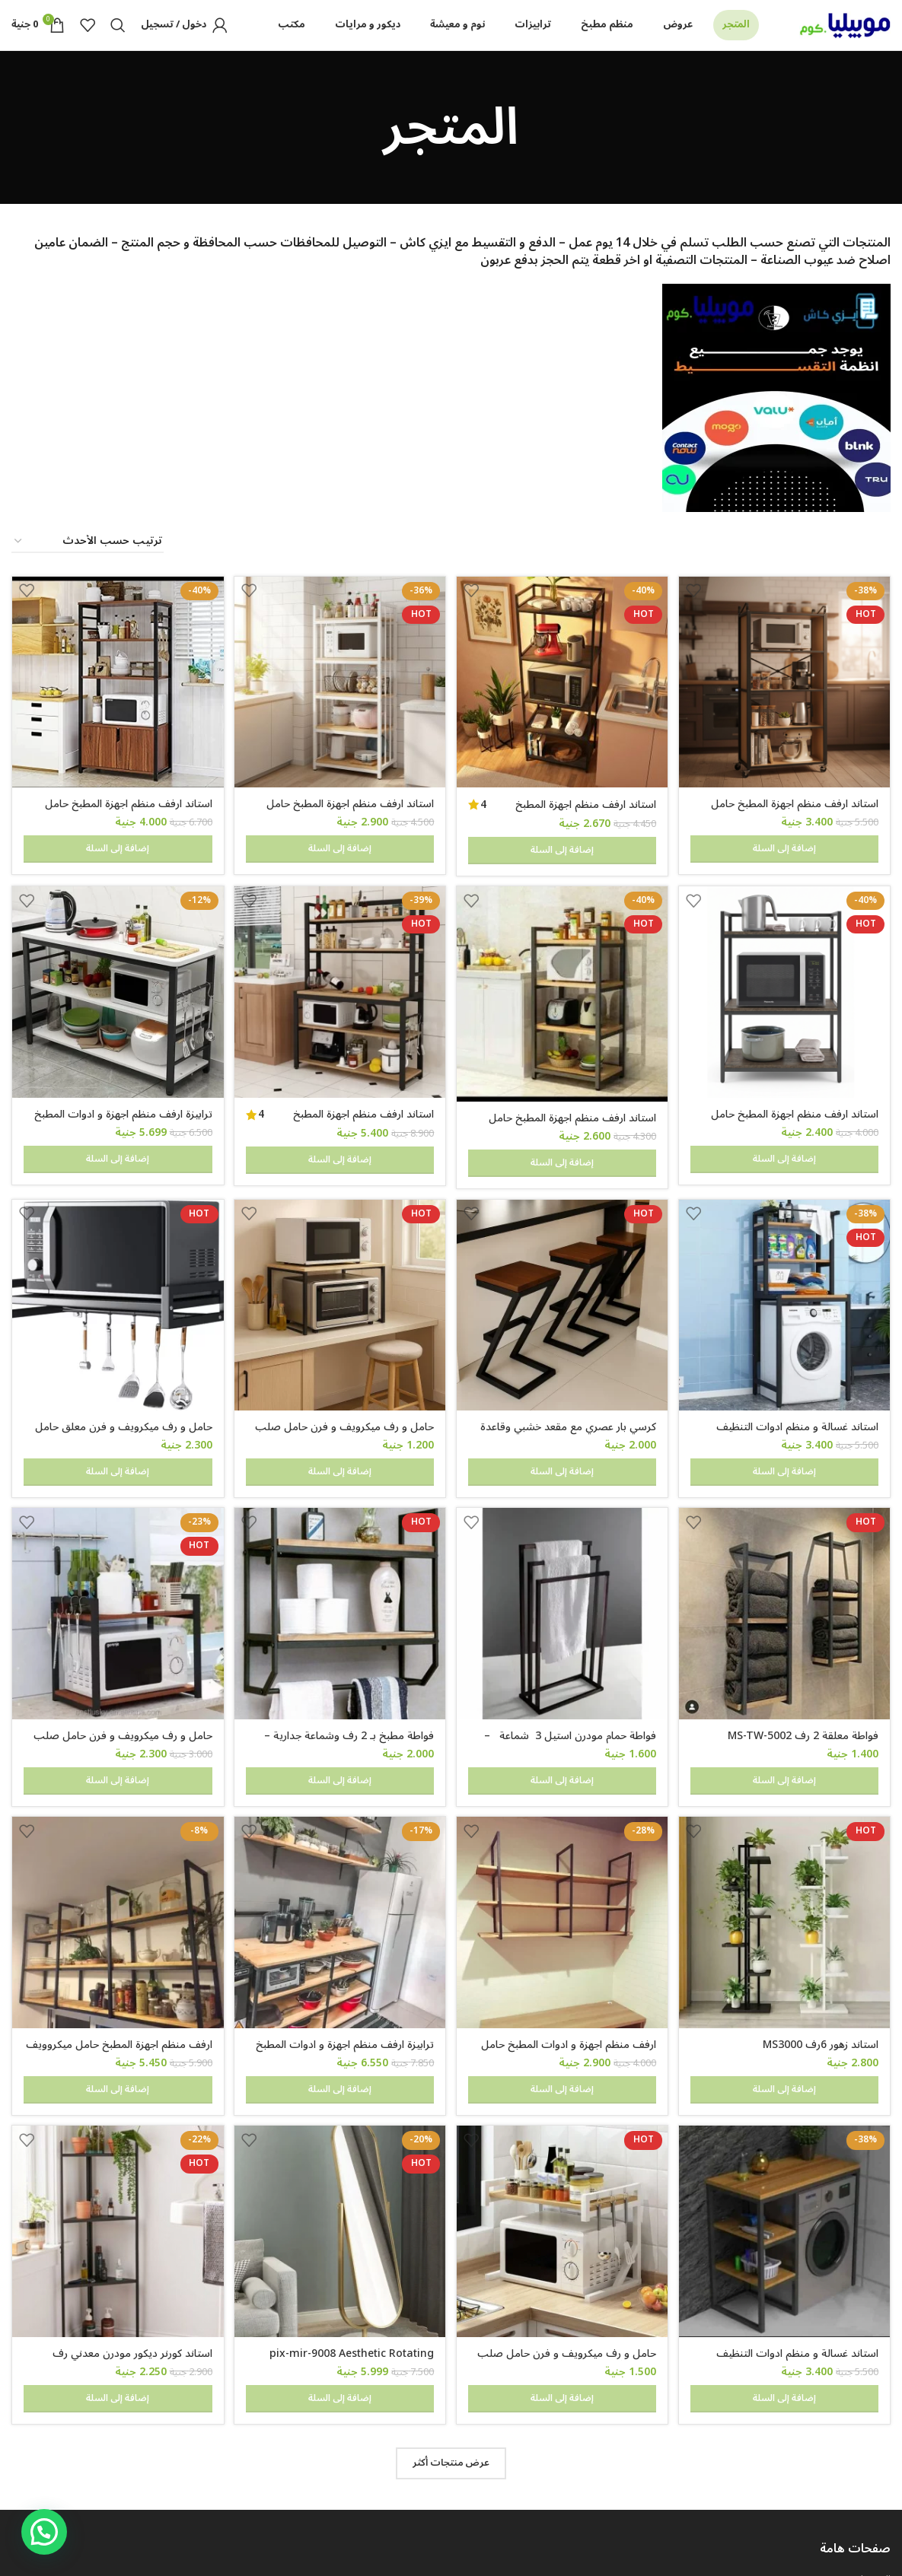  Describe the element at coordinates (797, 1395) in the screenshot. I see `استاند غسالة و منظم ادوات التنظيف للحمام و المطبخ ms-st-101` at that location.